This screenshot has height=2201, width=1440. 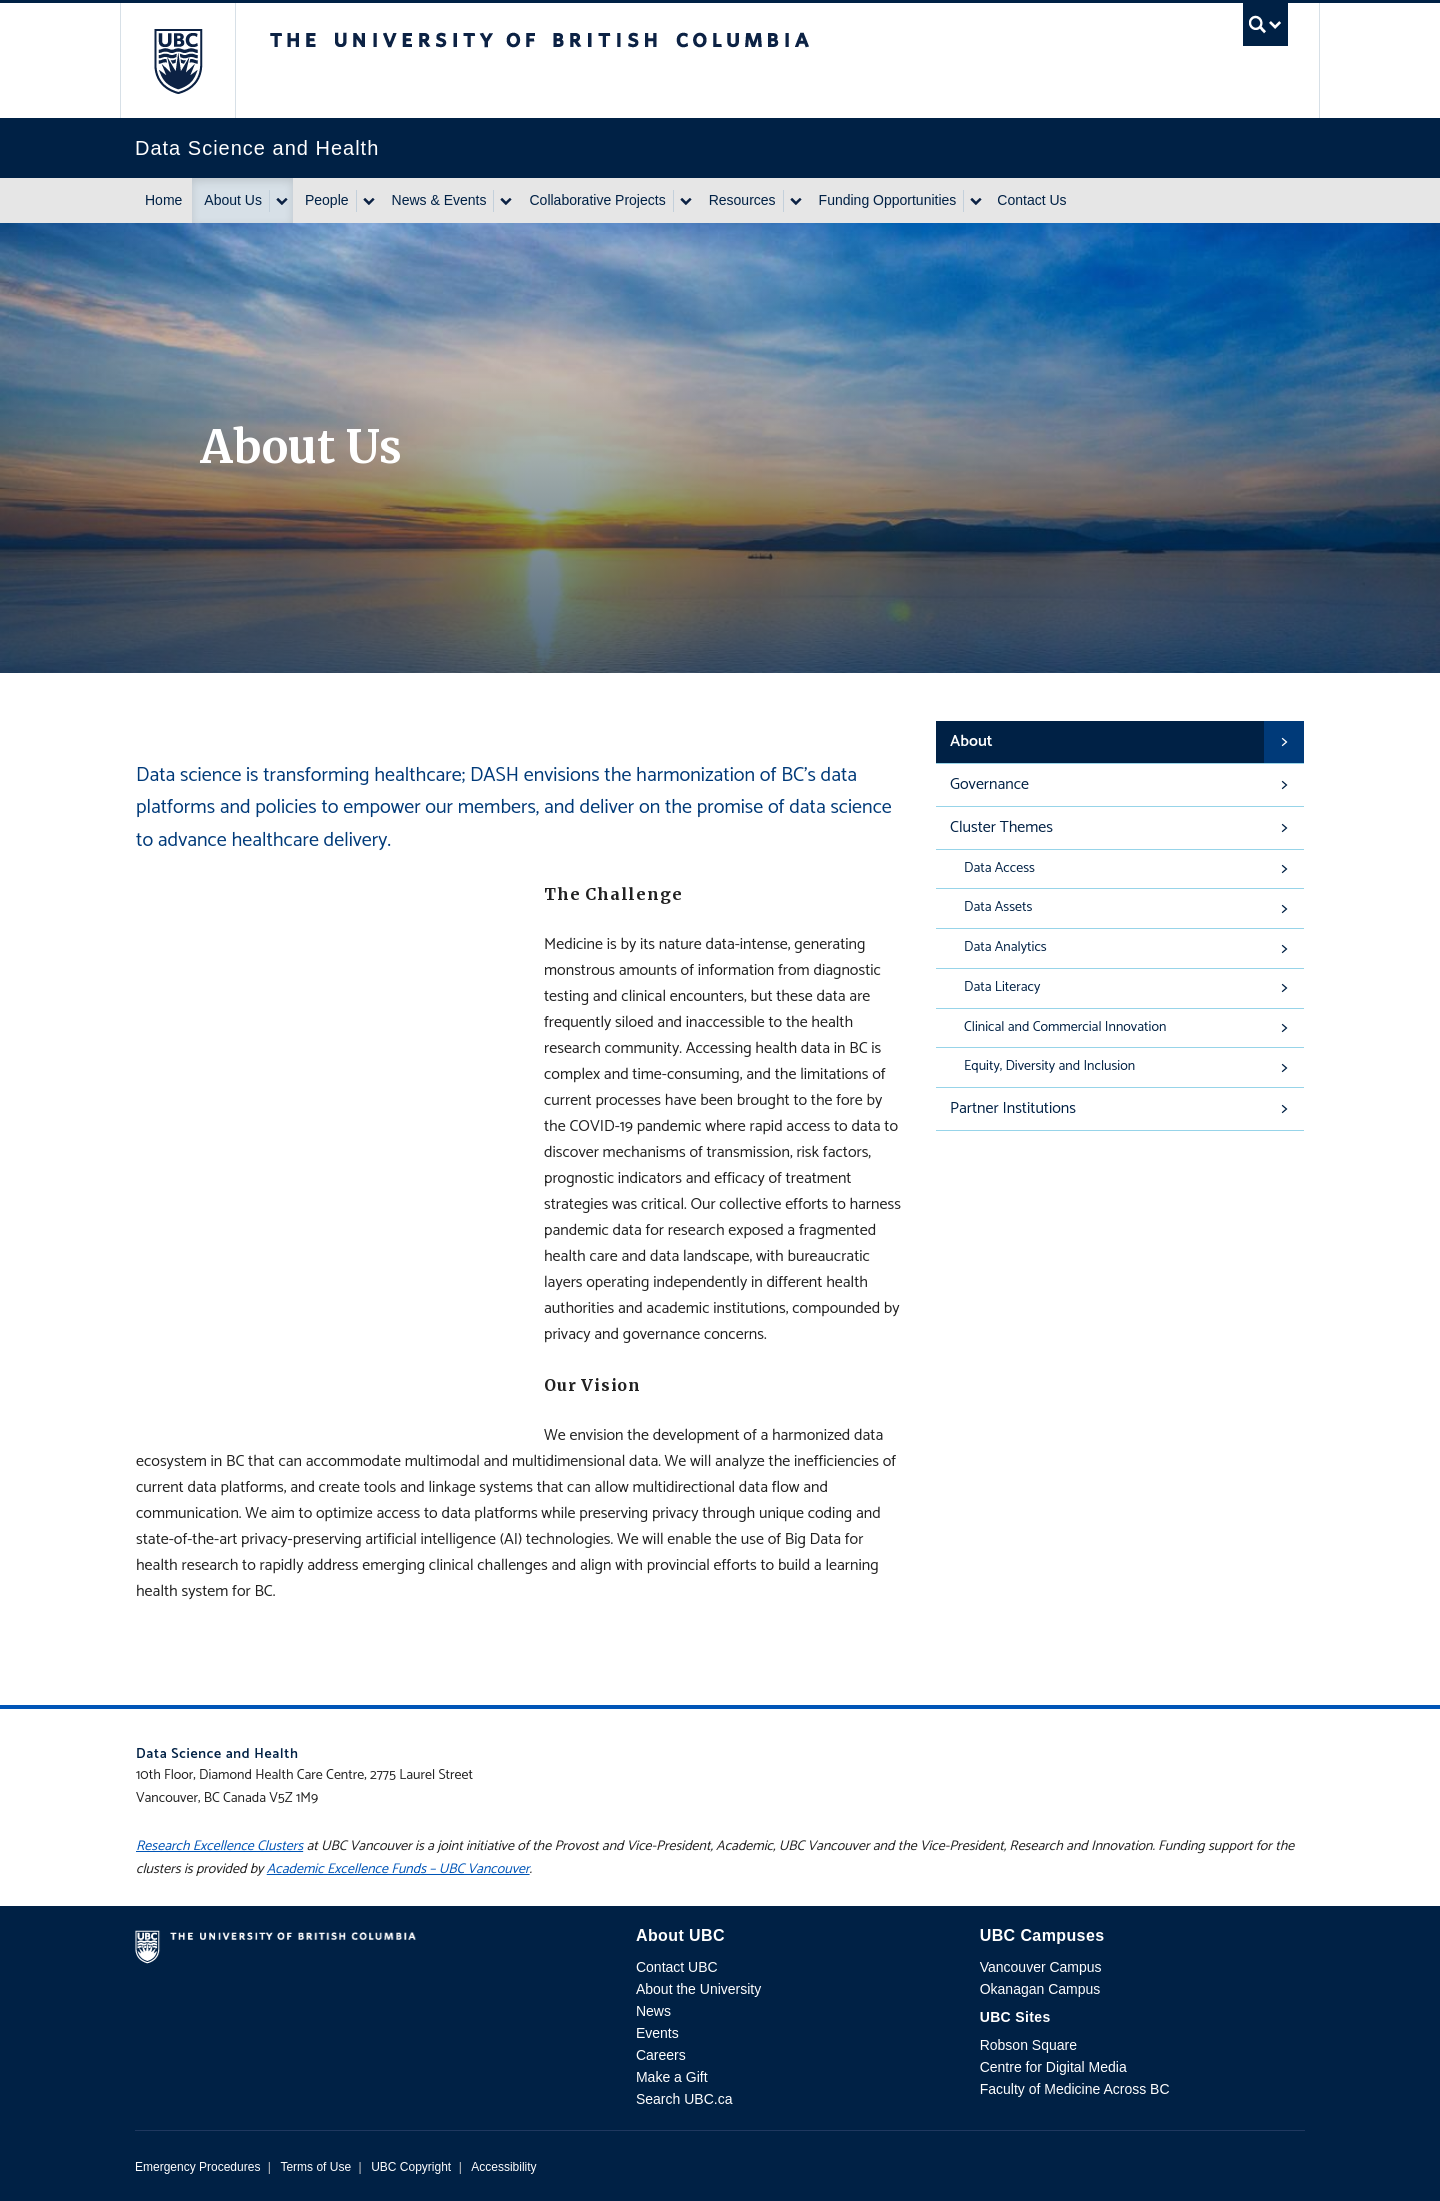 What do you see at coordinates (439, 200) in the screenshot?
I see `News & Events` at bounding box center [439, 200].